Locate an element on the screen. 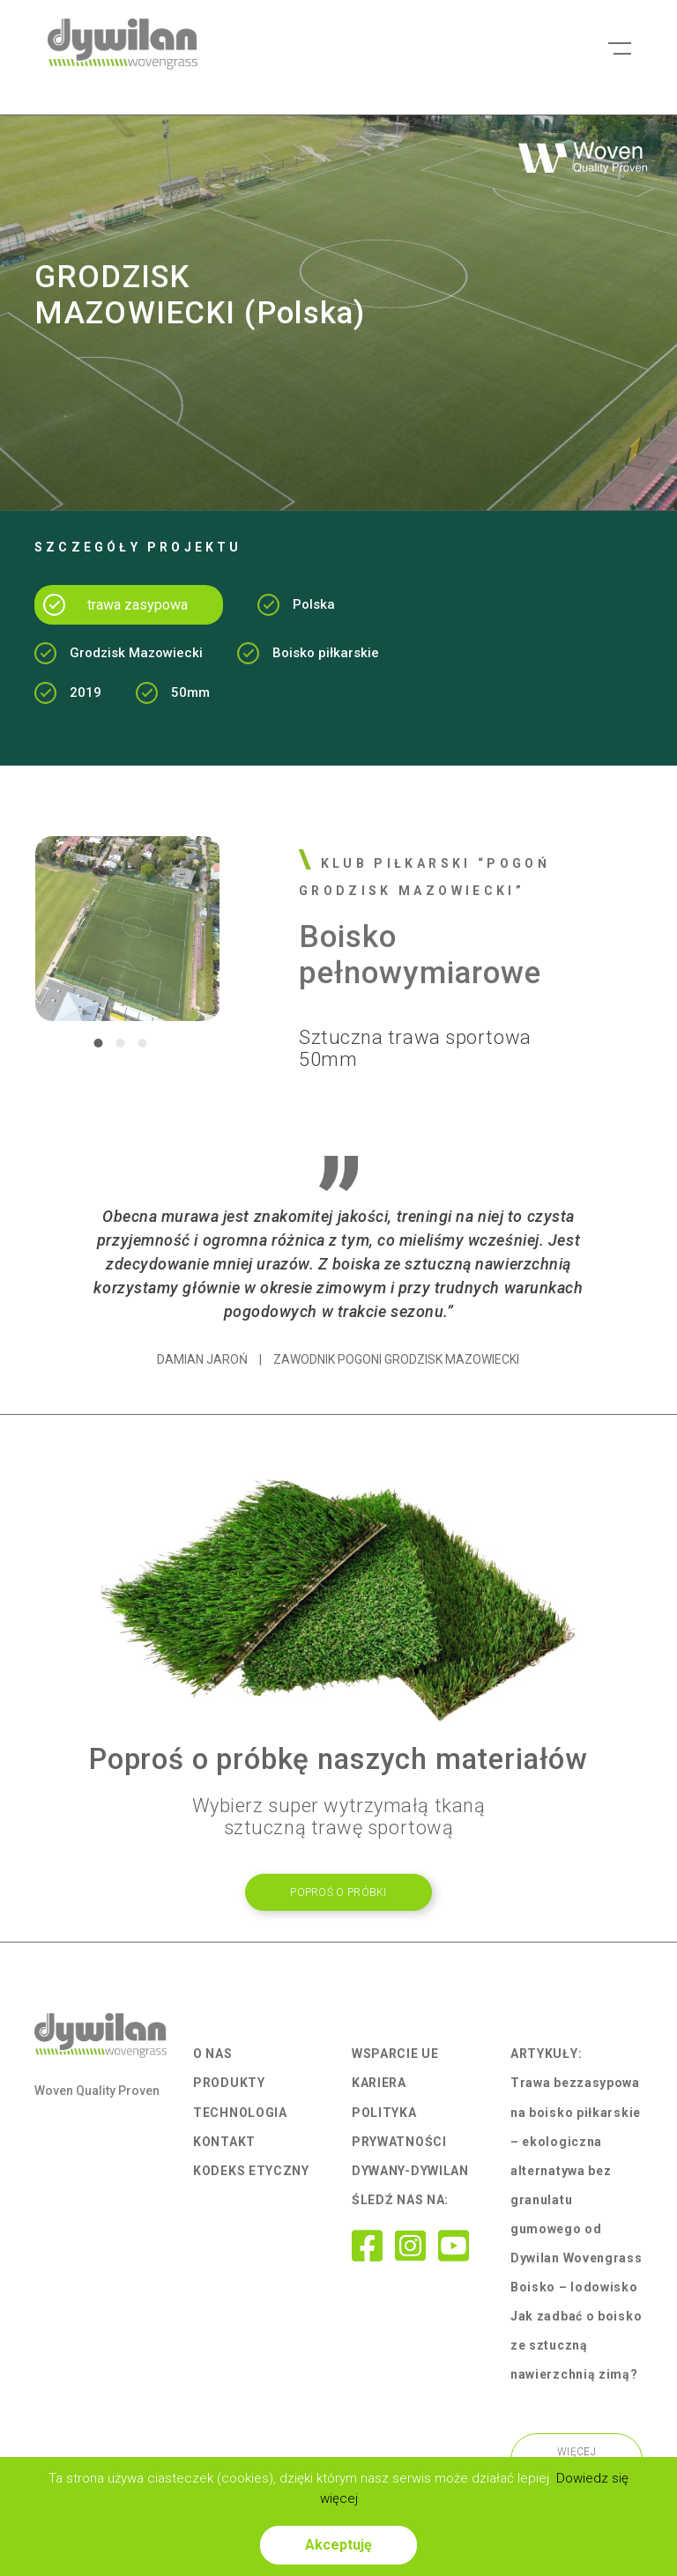 This screenshot has height=2576, width=677. Trawa bezzasypowa na boisko piłkarskie – ekologiczna alternatywa bez granulatu gumowego od Dywilan Wovengrass is located at coordinates (576, 2170).